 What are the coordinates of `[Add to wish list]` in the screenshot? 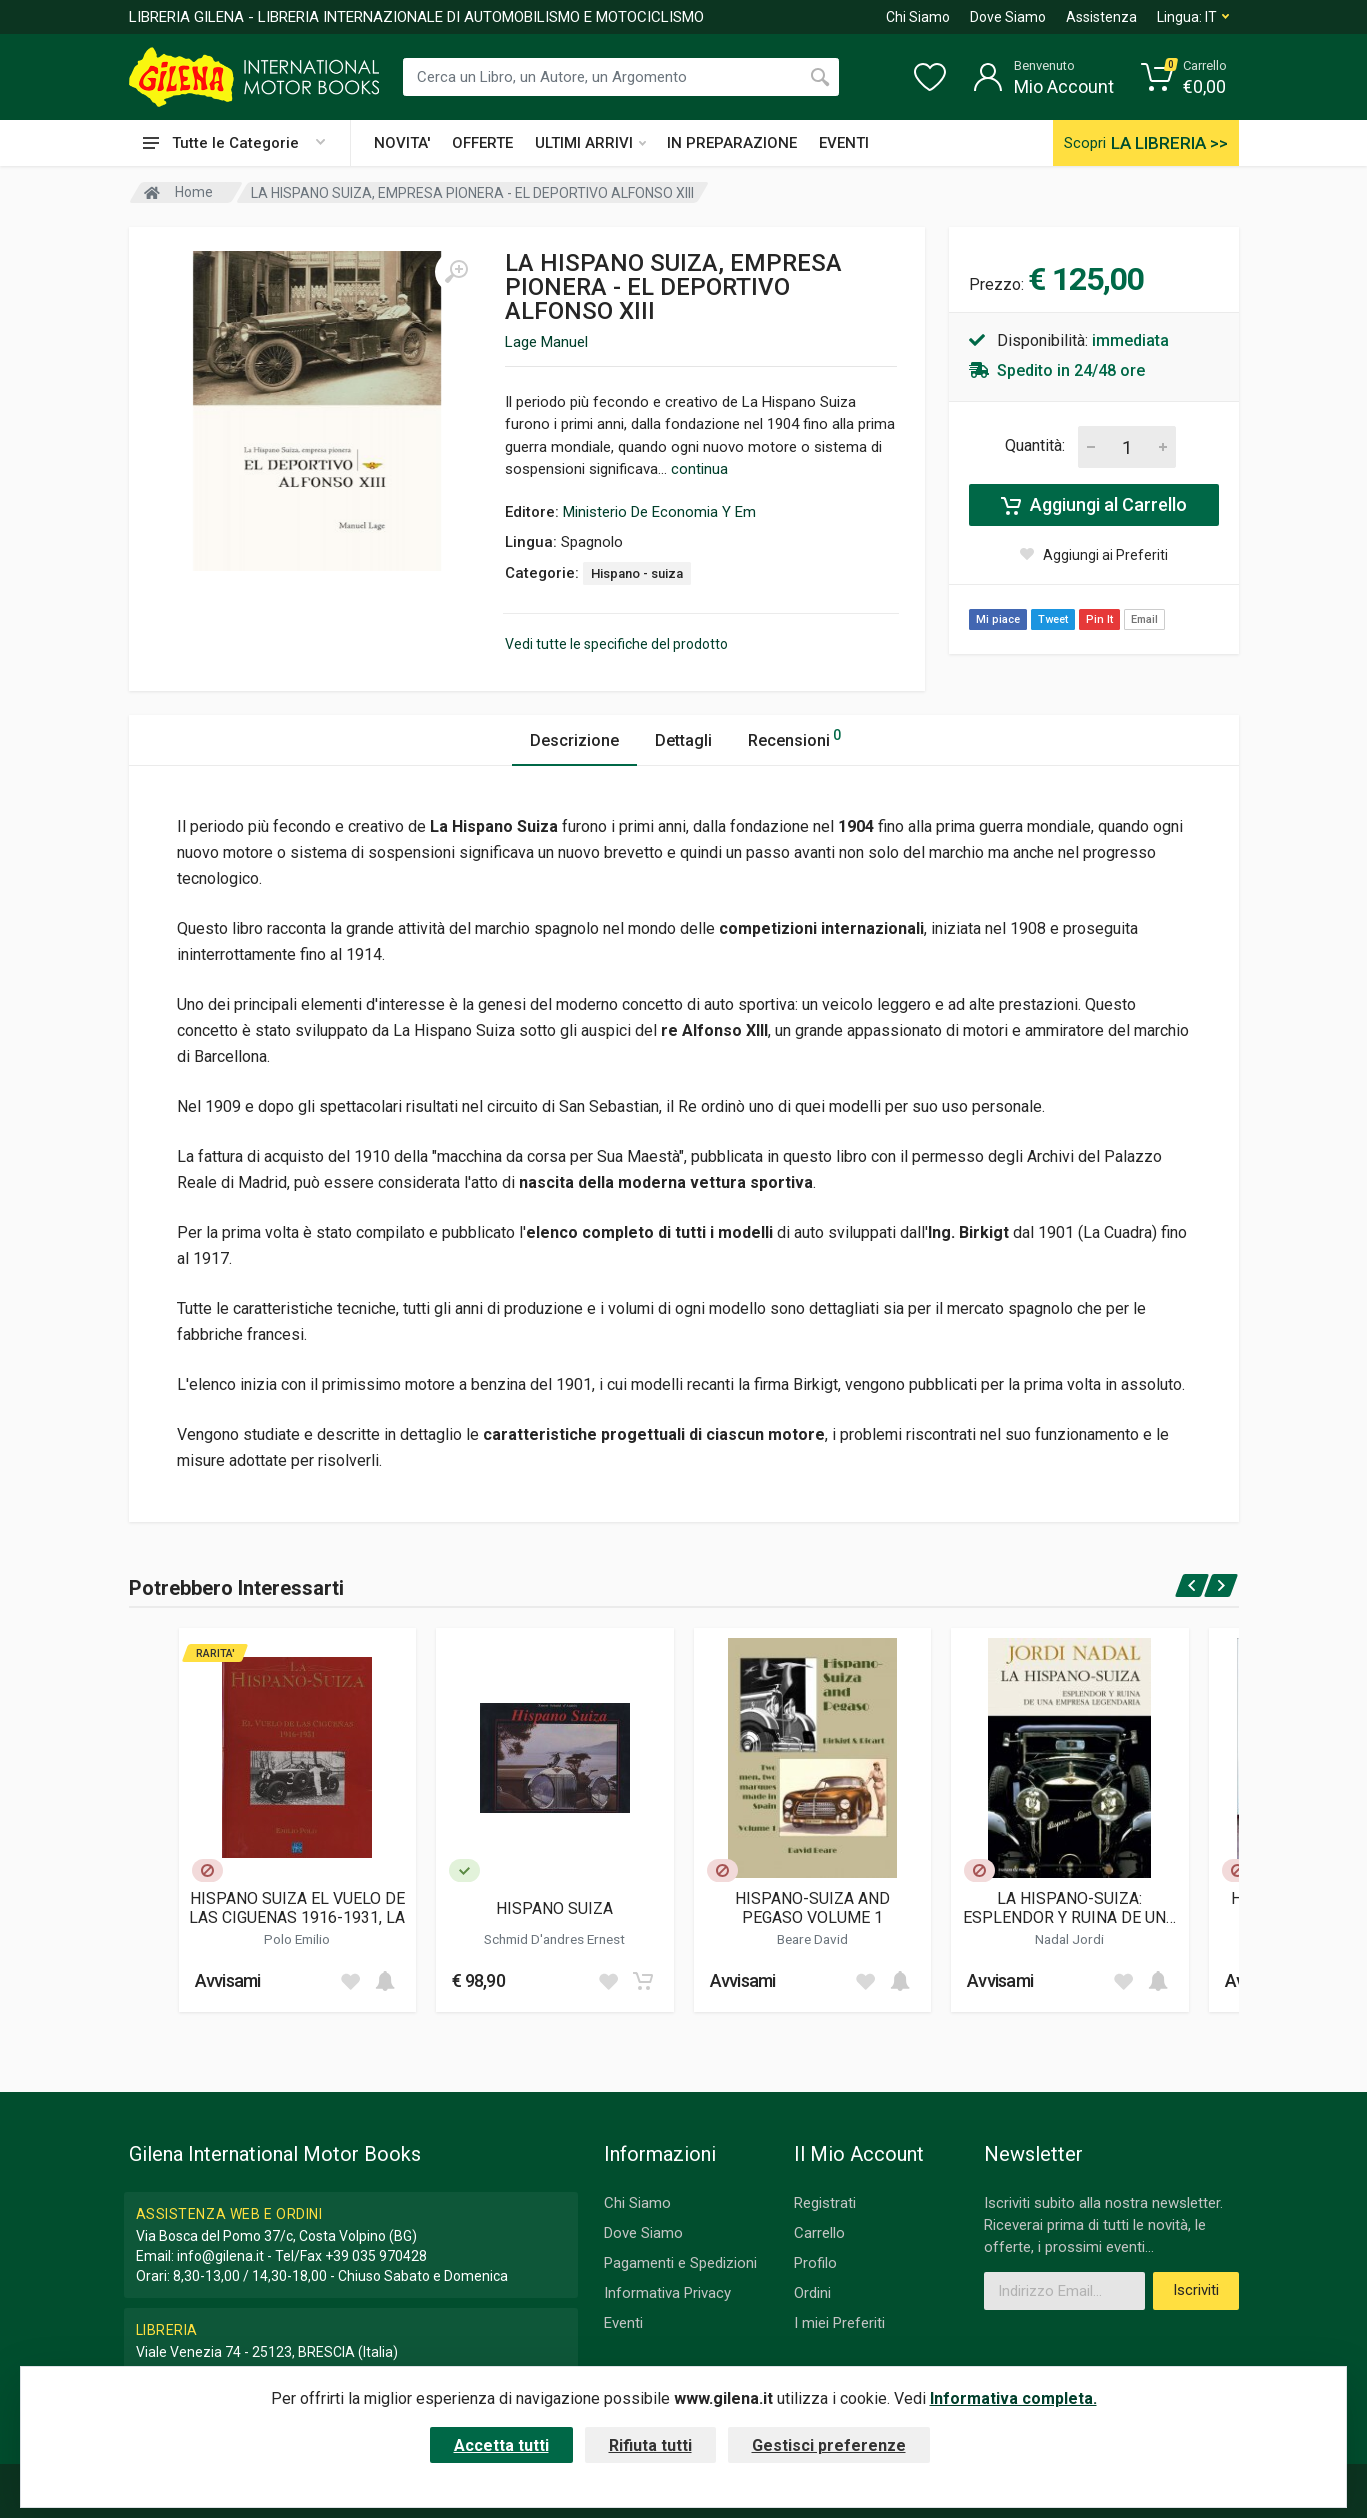 It's located at (350, 1981).